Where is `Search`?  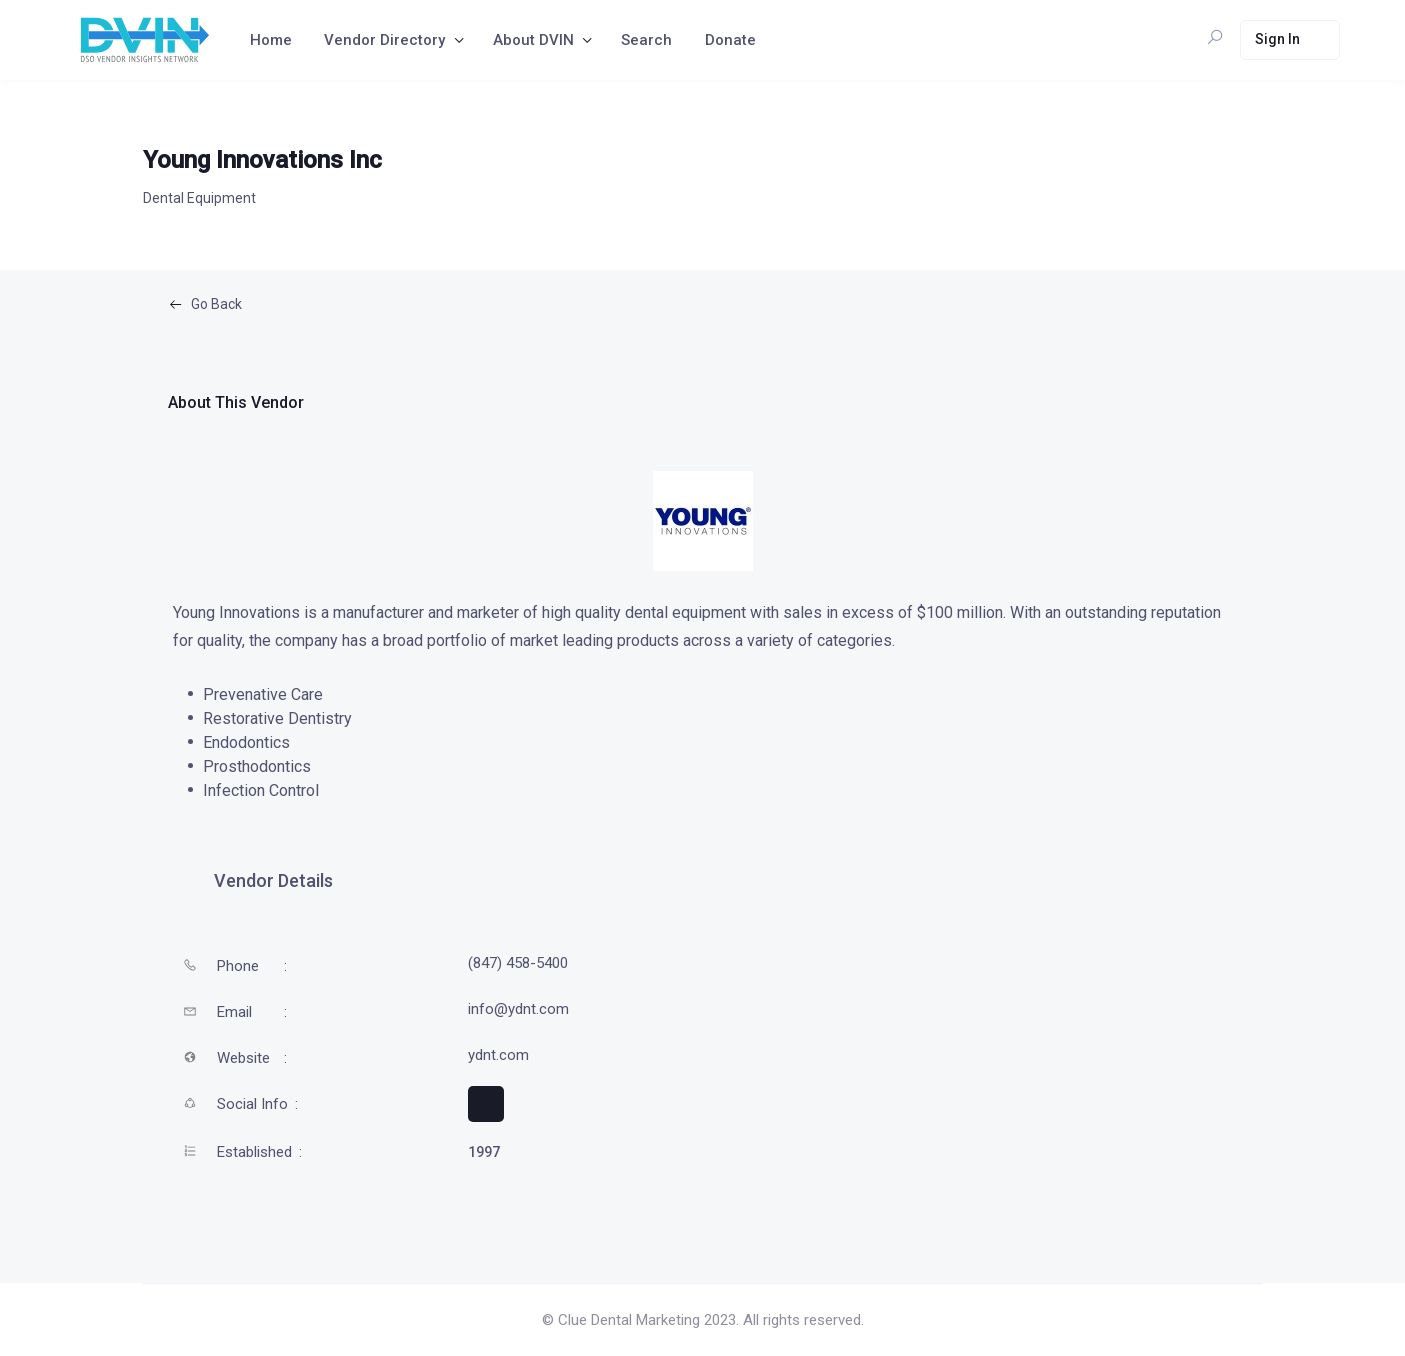 Search is located at coordinates (646, 40).